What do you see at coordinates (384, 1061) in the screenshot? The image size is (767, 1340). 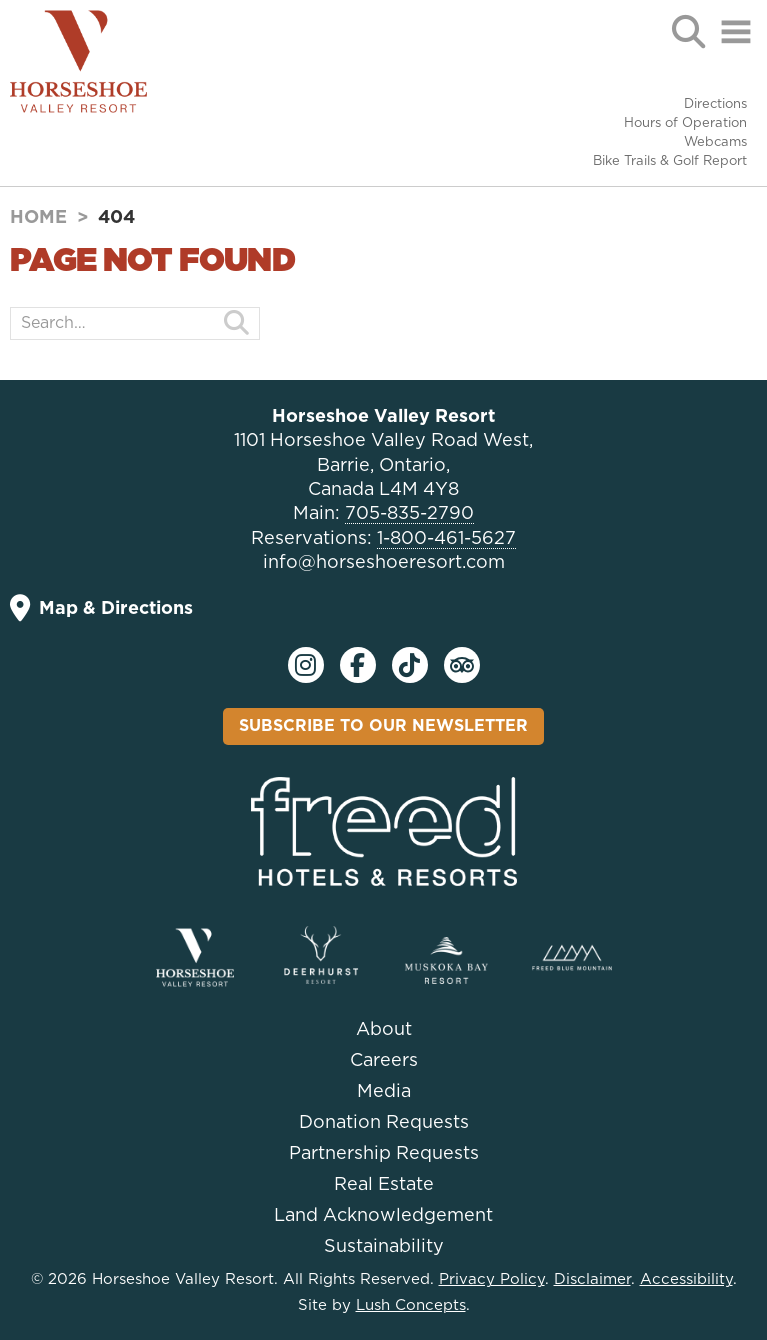 I see `Careers` at bounding box center [384, 1061].